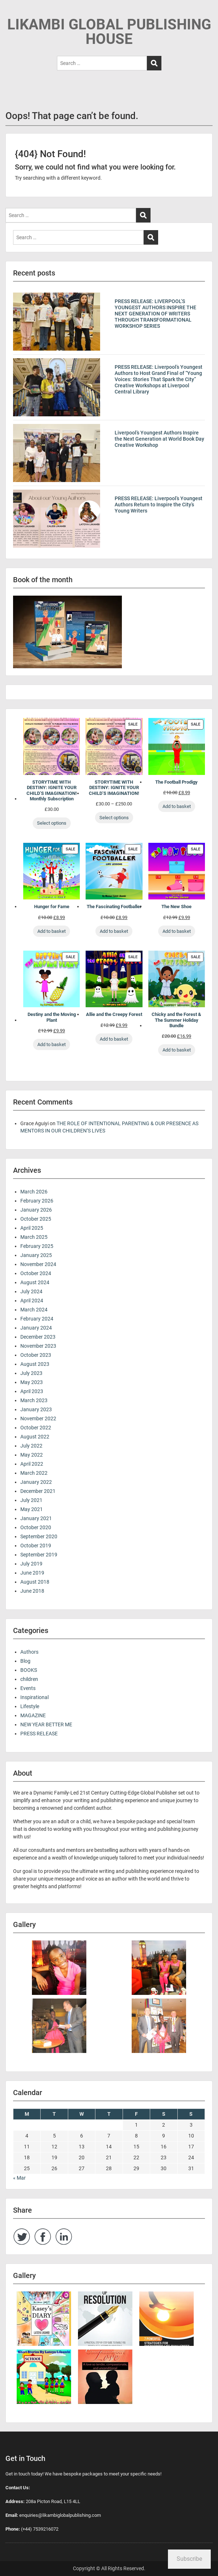 This screenshot has height=2576, width=218. I want to click on June 2018, so click(32, 1591).